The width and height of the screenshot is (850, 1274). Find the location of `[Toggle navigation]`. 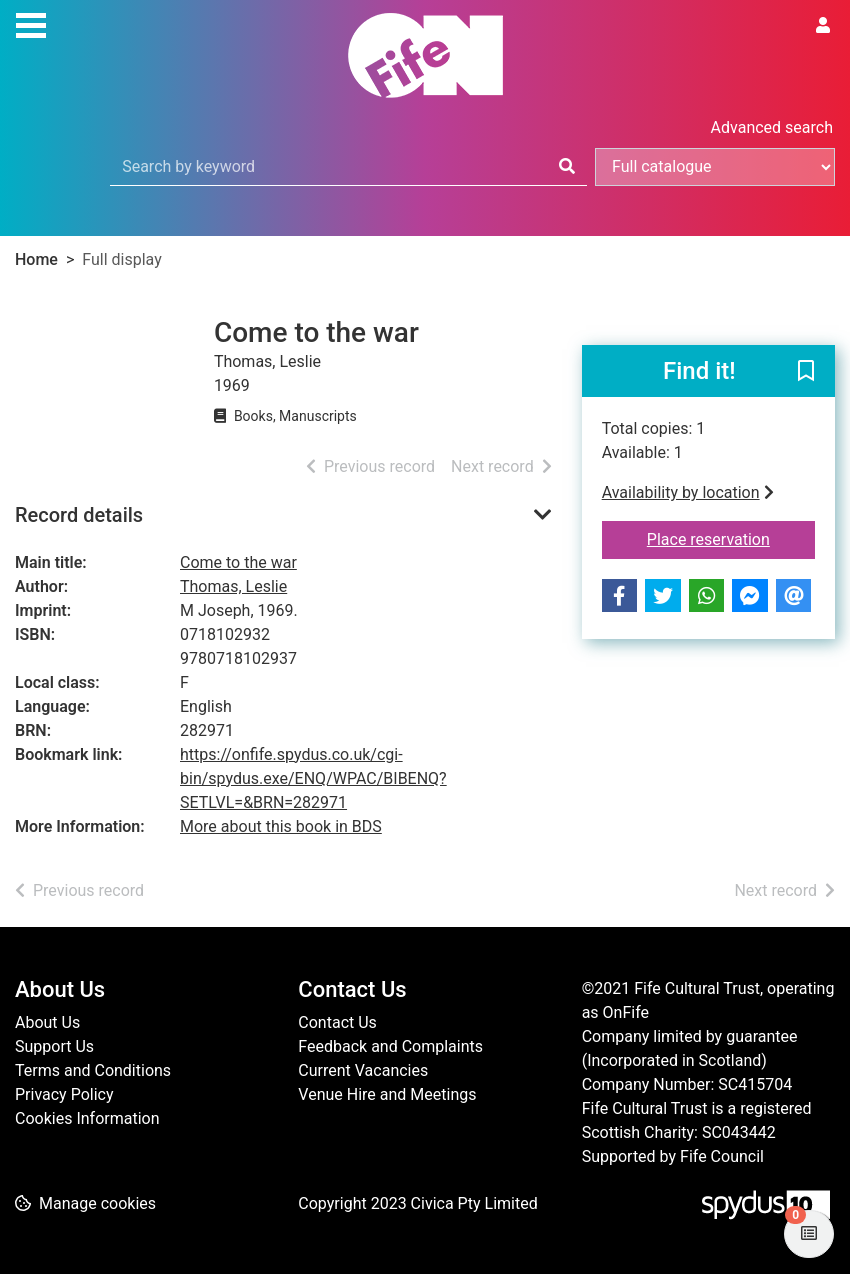

[Toggle navigation] is located at coordinates (31, 23).